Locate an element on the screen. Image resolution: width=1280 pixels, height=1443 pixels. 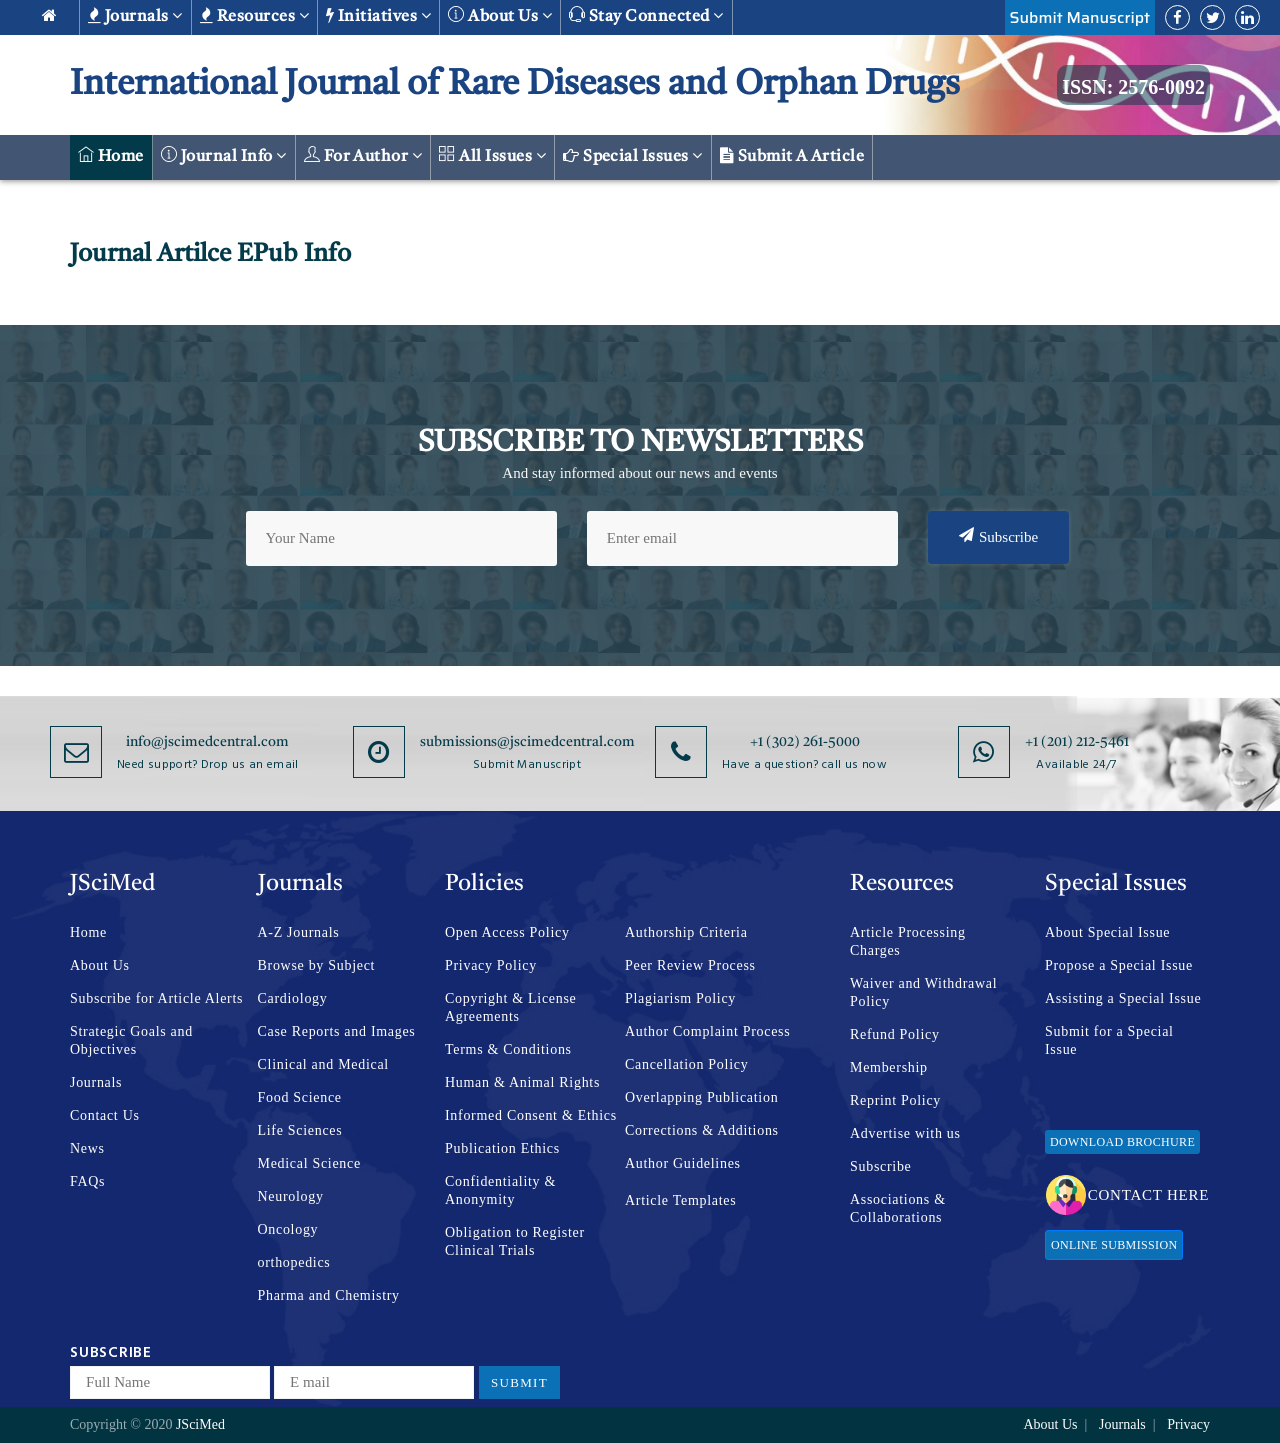
Contact Here is located at coordinates (1127, 1195).